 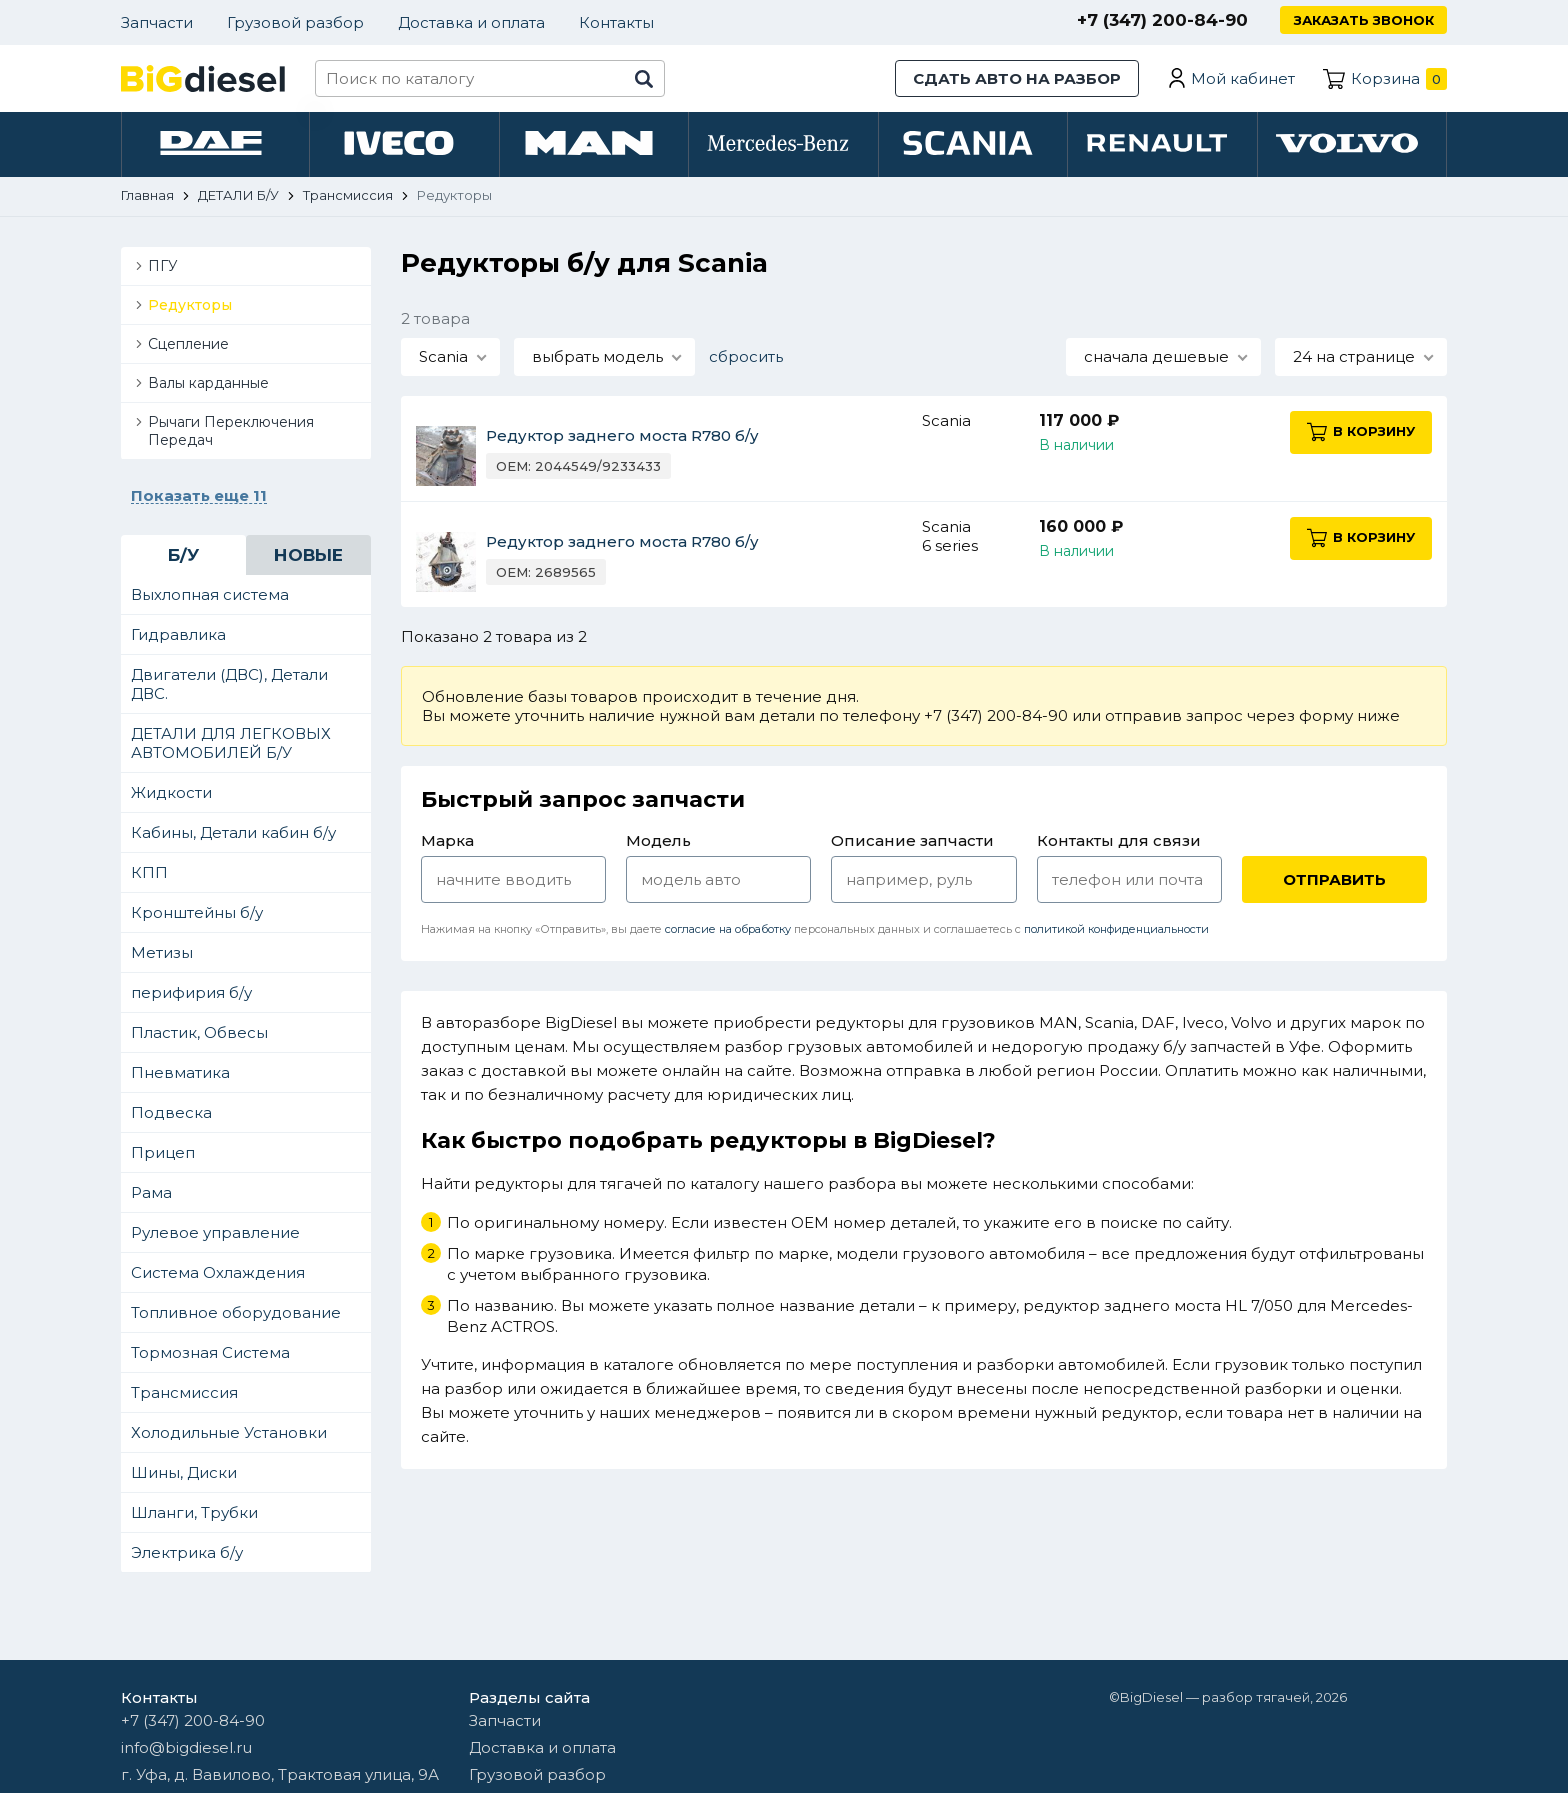 I want to click on Заказать звонок, so click(x=1363, y=20).